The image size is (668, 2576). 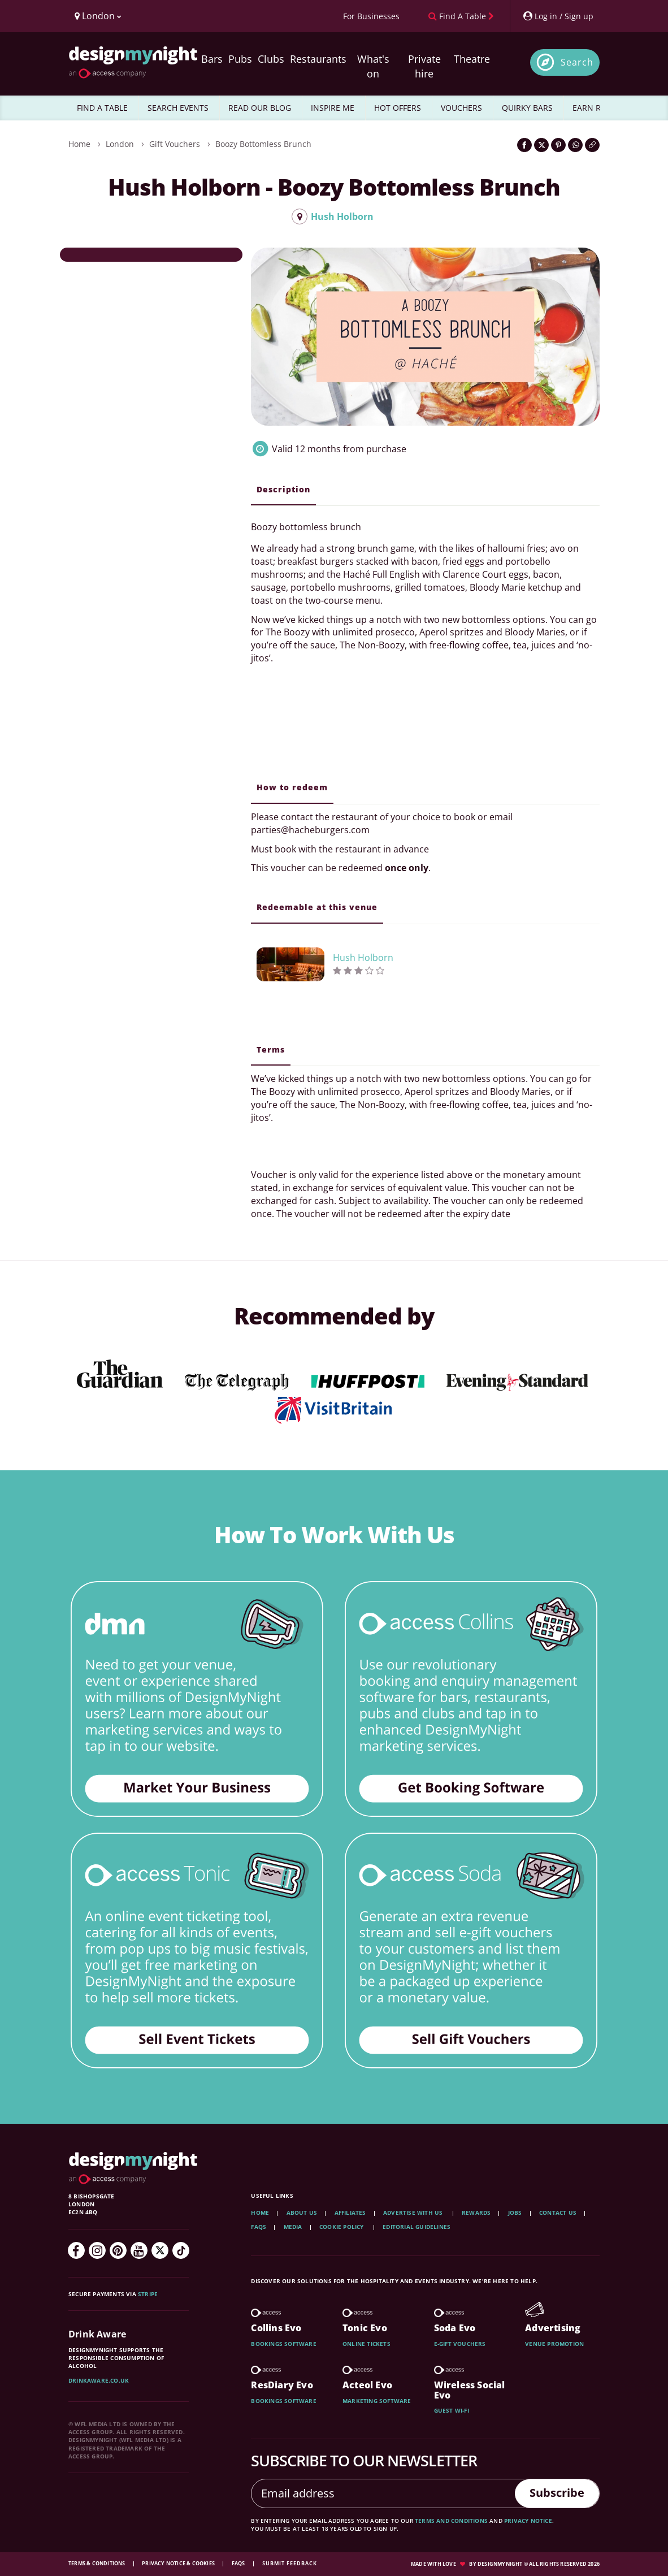 I want to click on Media, so click(x=293, y=2227).